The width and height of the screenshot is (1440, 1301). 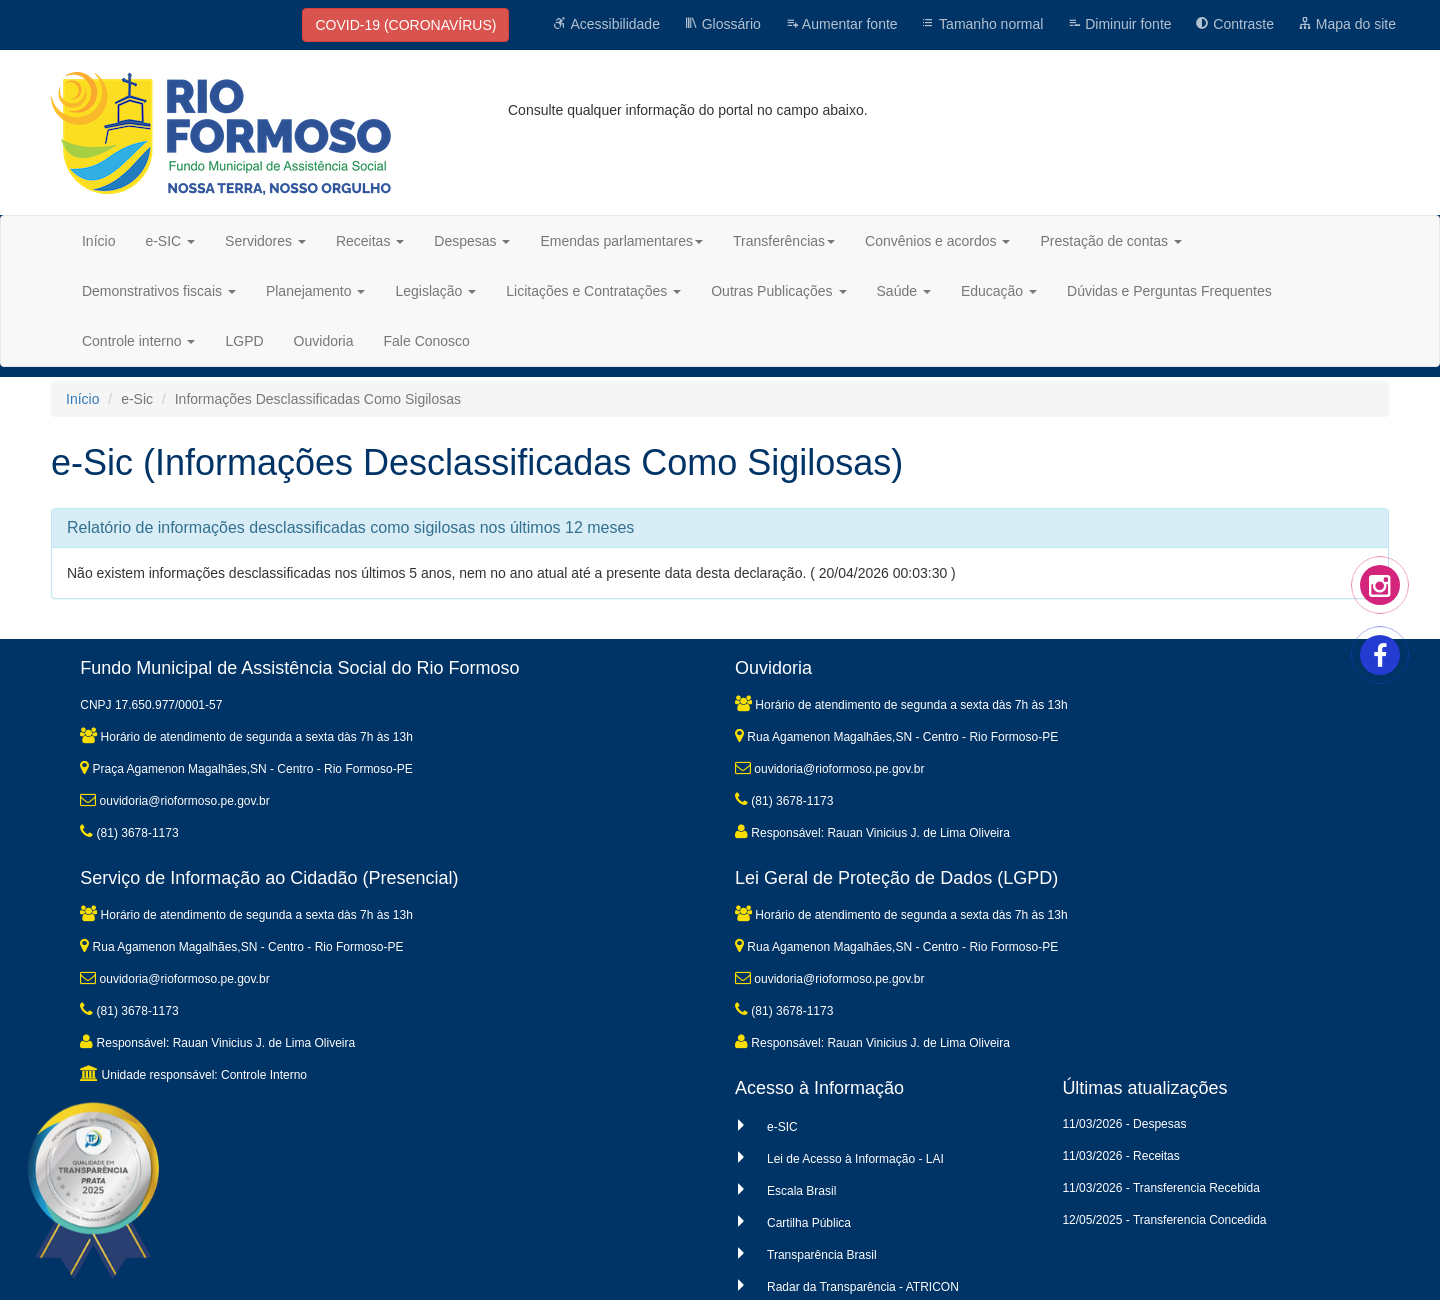 I want to click on Outras Publicações [button], so click(x=778, y=291).